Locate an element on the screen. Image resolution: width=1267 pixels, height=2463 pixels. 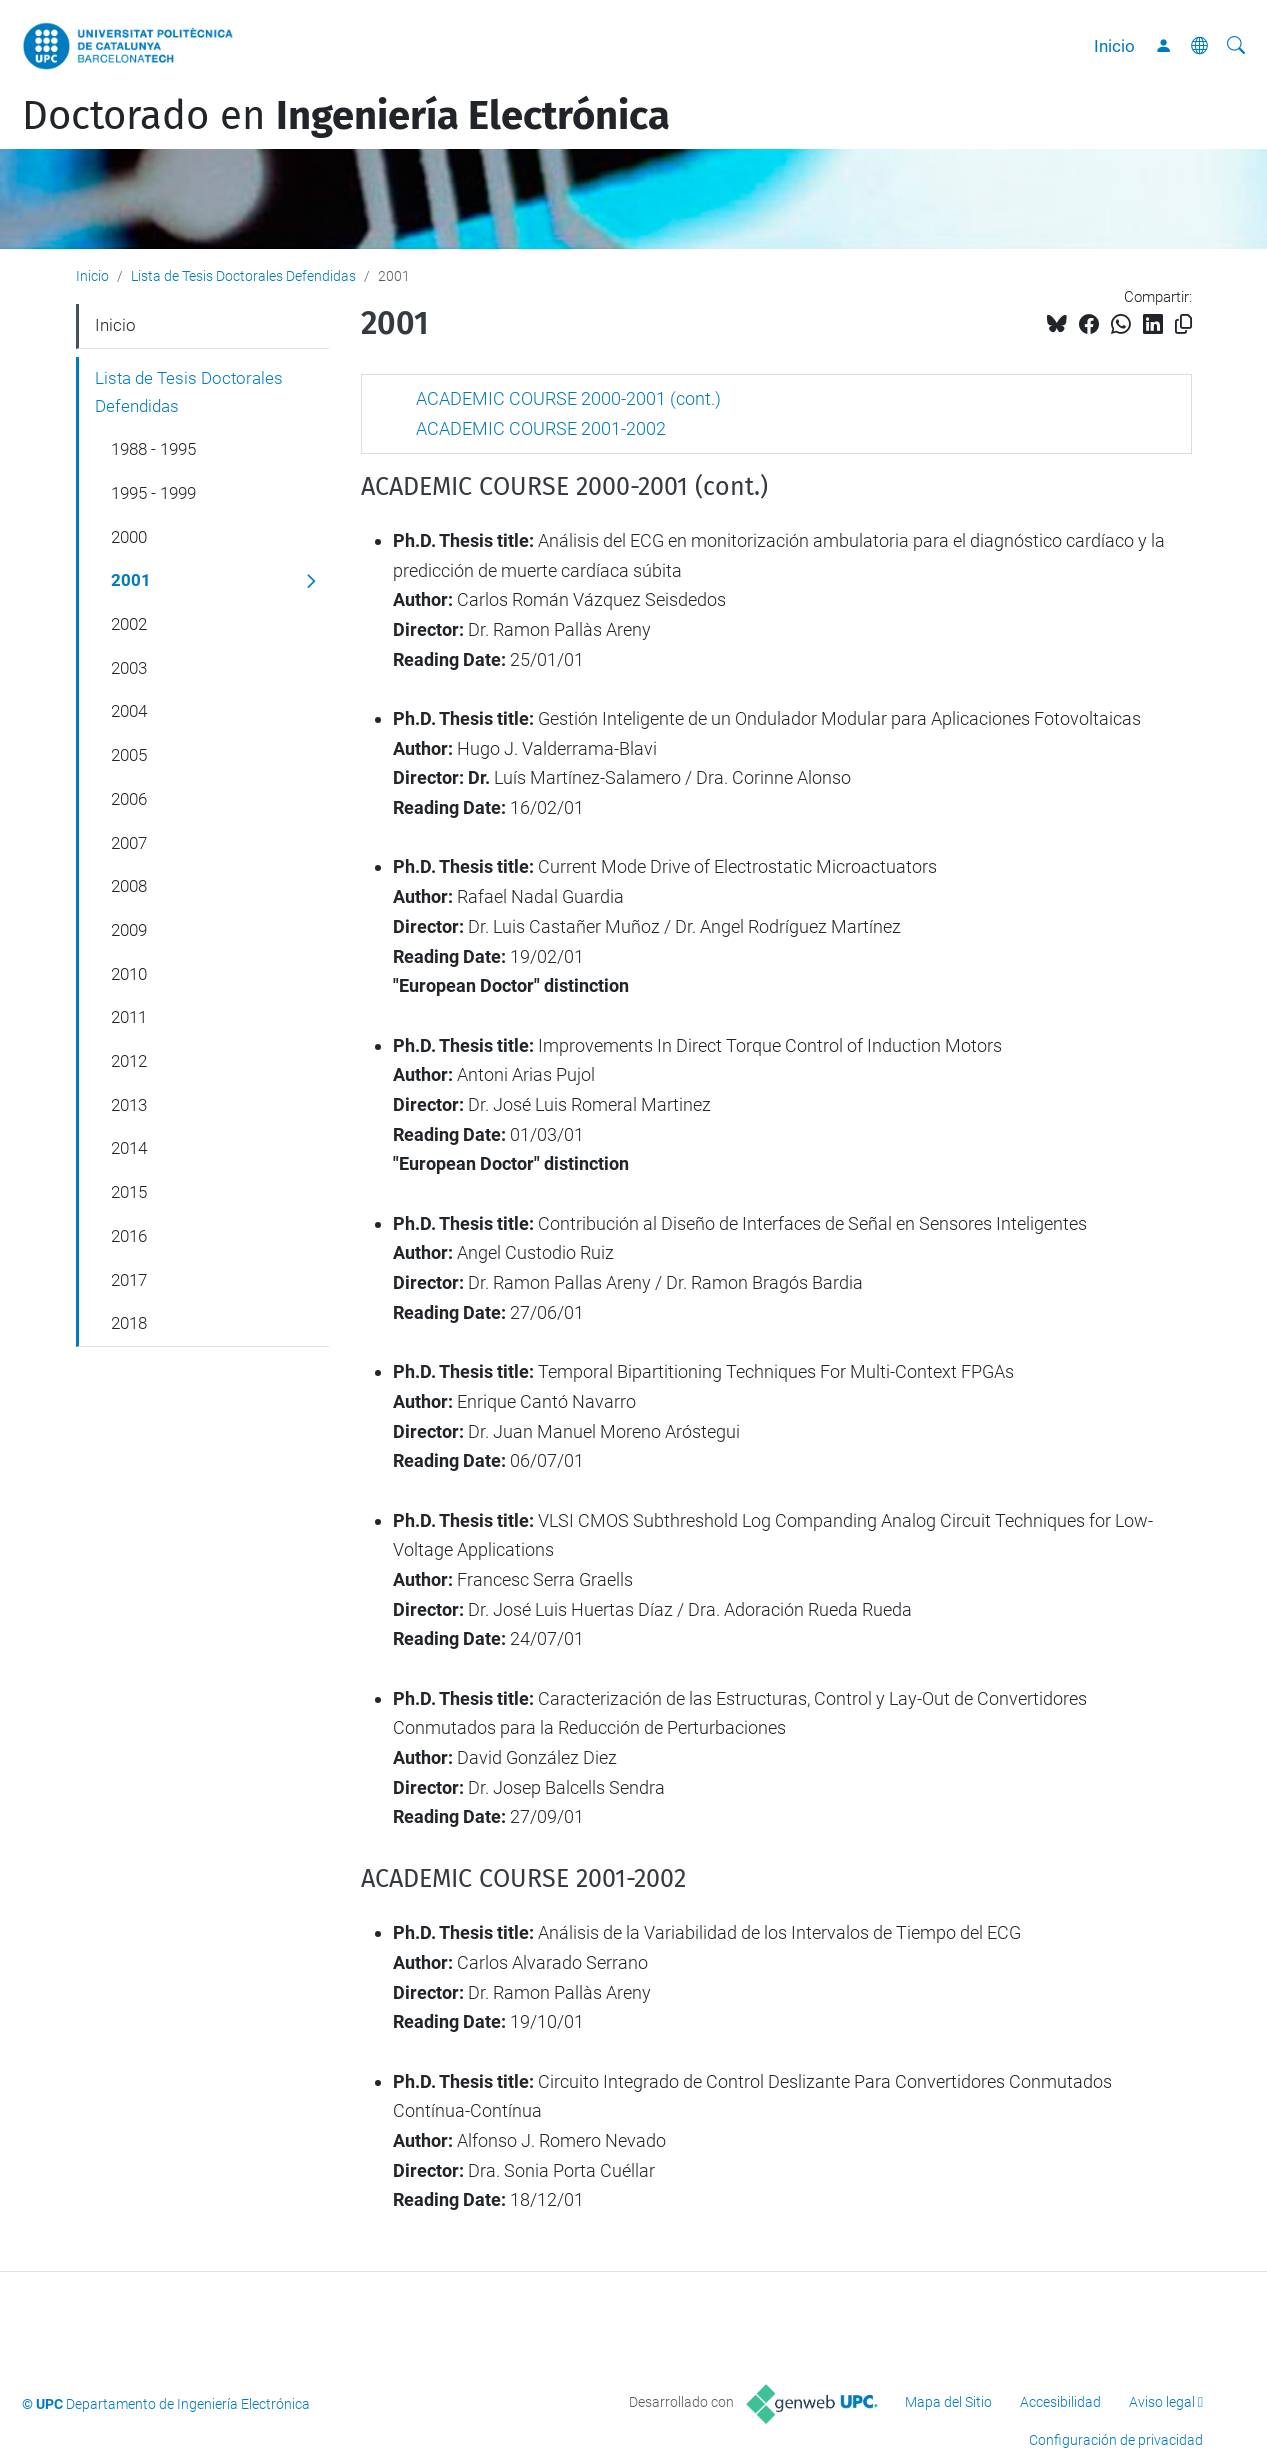
2015 is located at coordinates (129, 1192).